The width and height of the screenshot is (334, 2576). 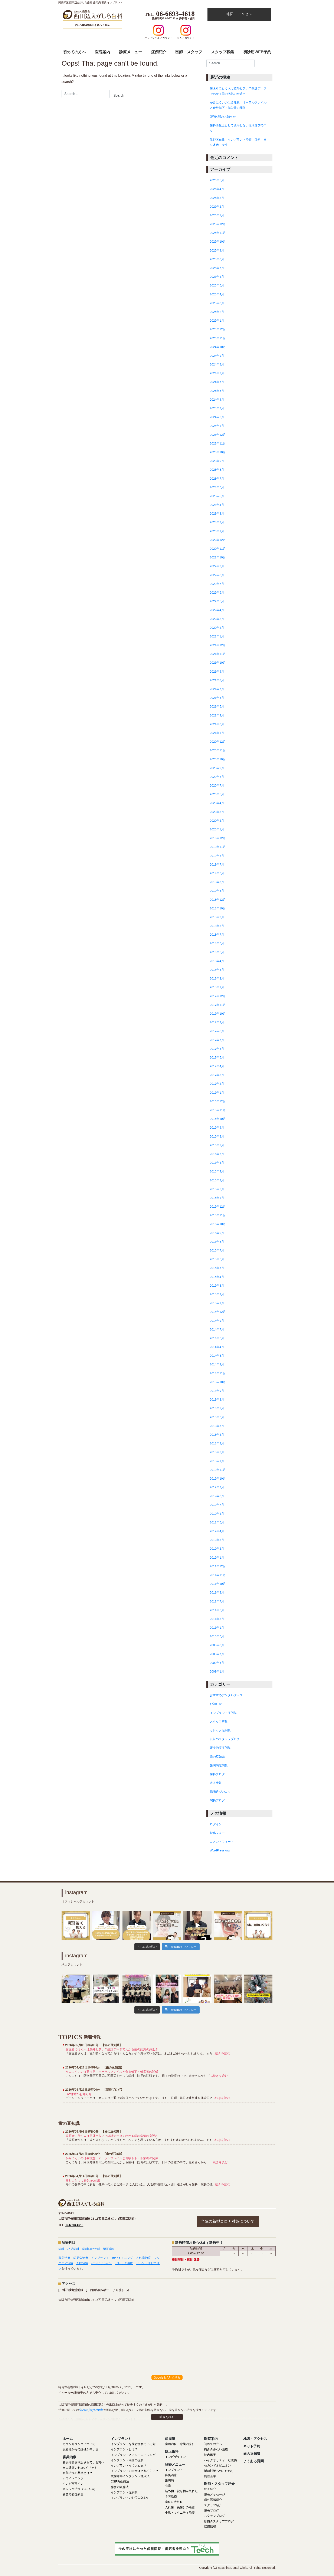 I want to click on 患者様からの評価が高い点, so click(x=80, y=2449).